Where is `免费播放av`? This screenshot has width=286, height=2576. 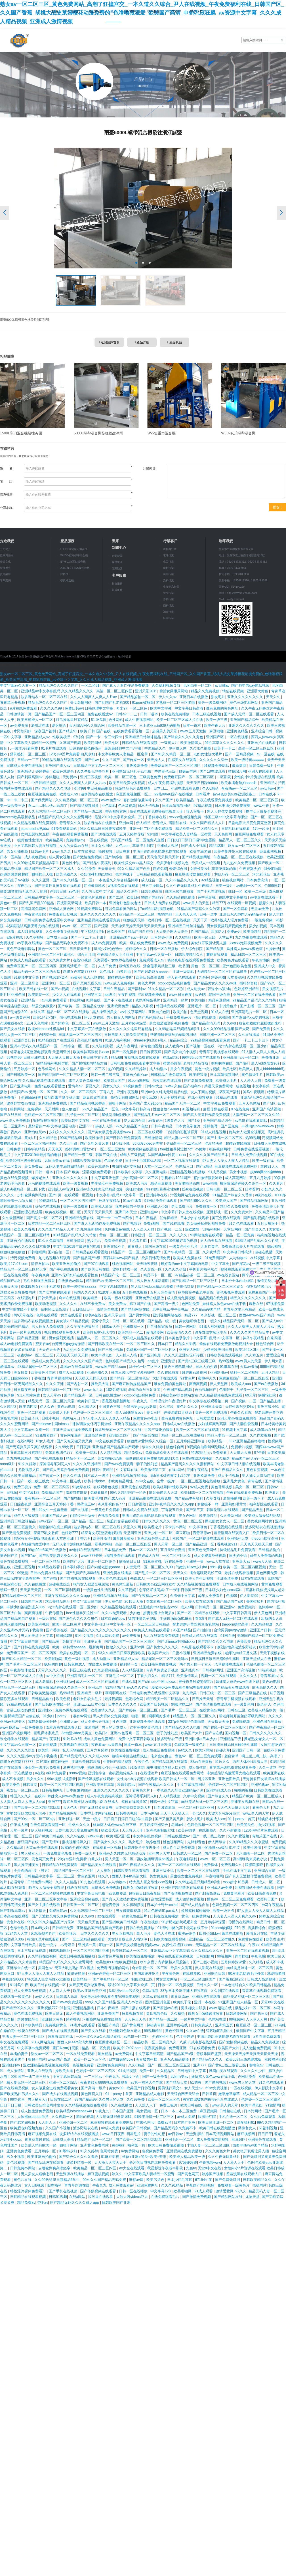 免费播放av is located at coordinates (75, 840).